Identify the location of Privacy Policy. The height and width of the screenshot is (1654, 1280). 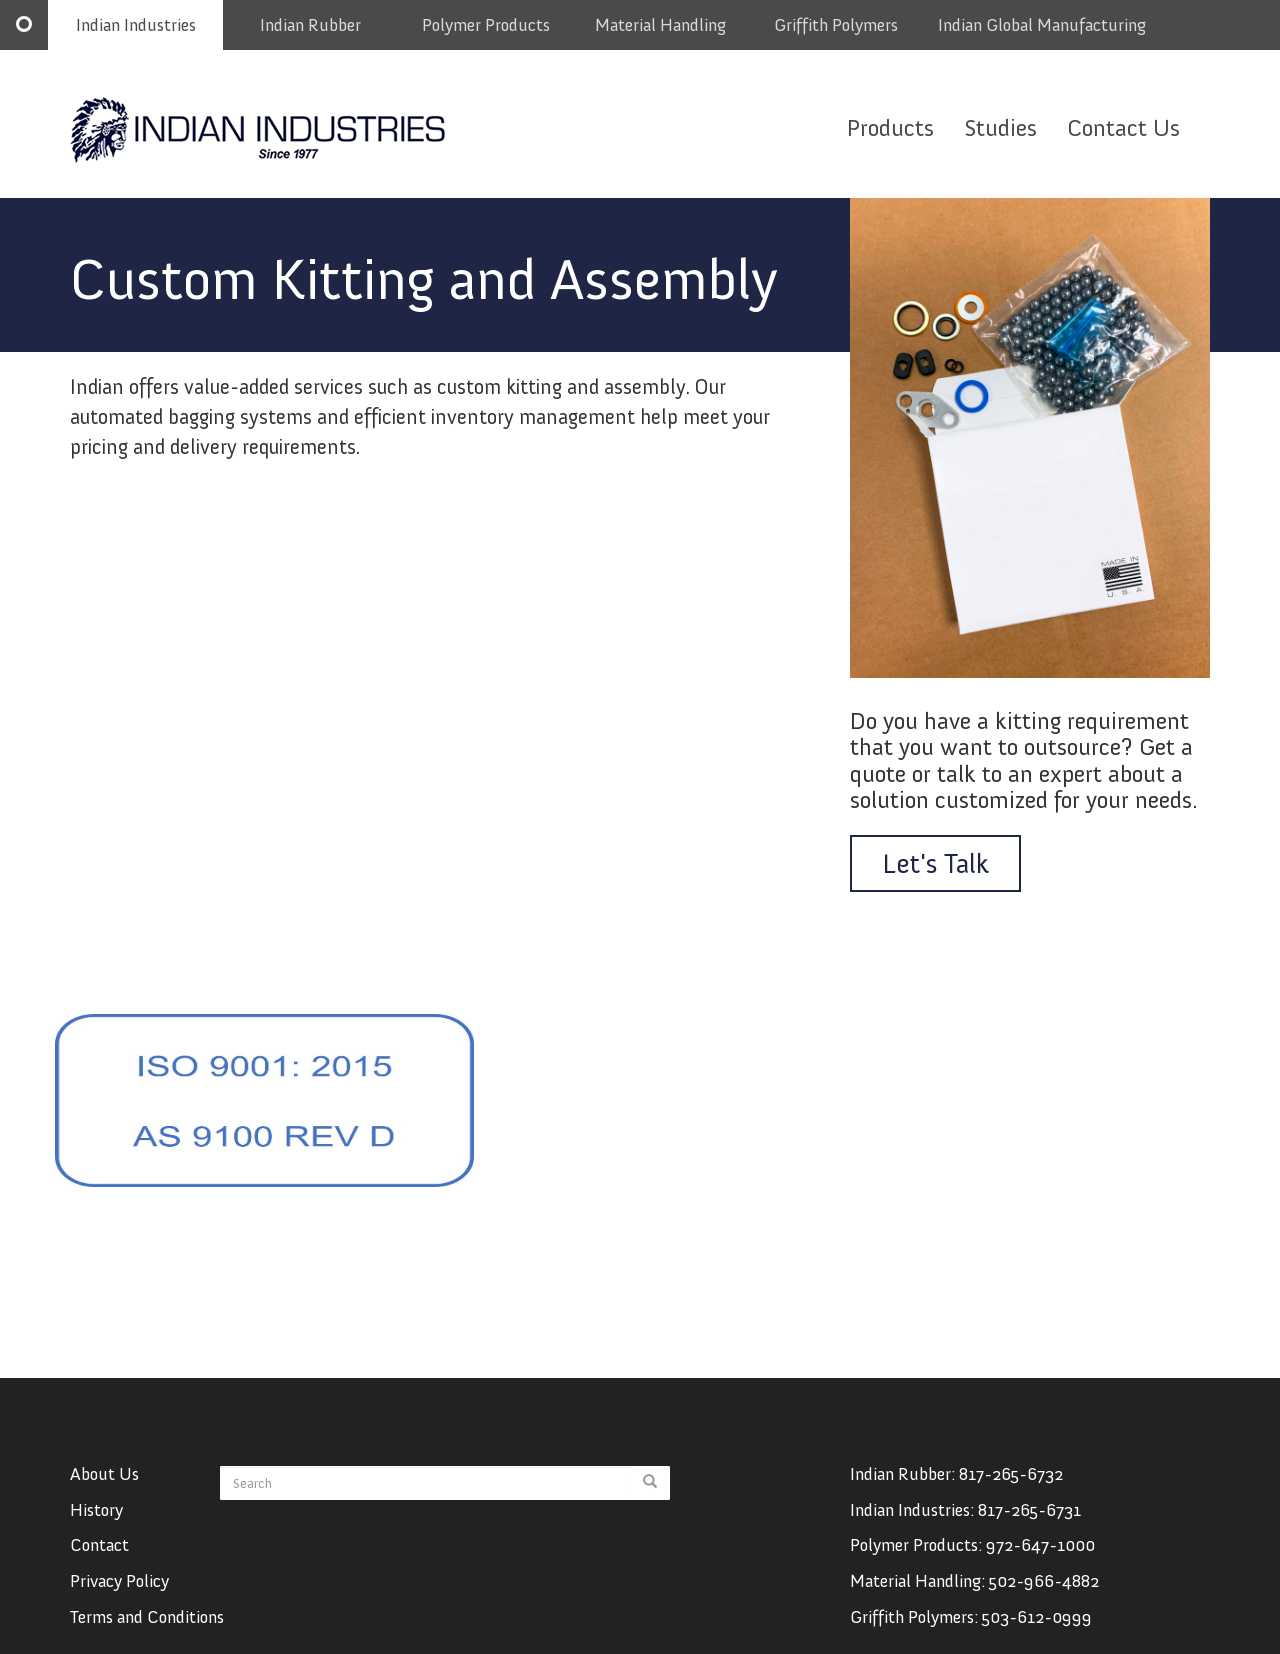
(119, 1600).